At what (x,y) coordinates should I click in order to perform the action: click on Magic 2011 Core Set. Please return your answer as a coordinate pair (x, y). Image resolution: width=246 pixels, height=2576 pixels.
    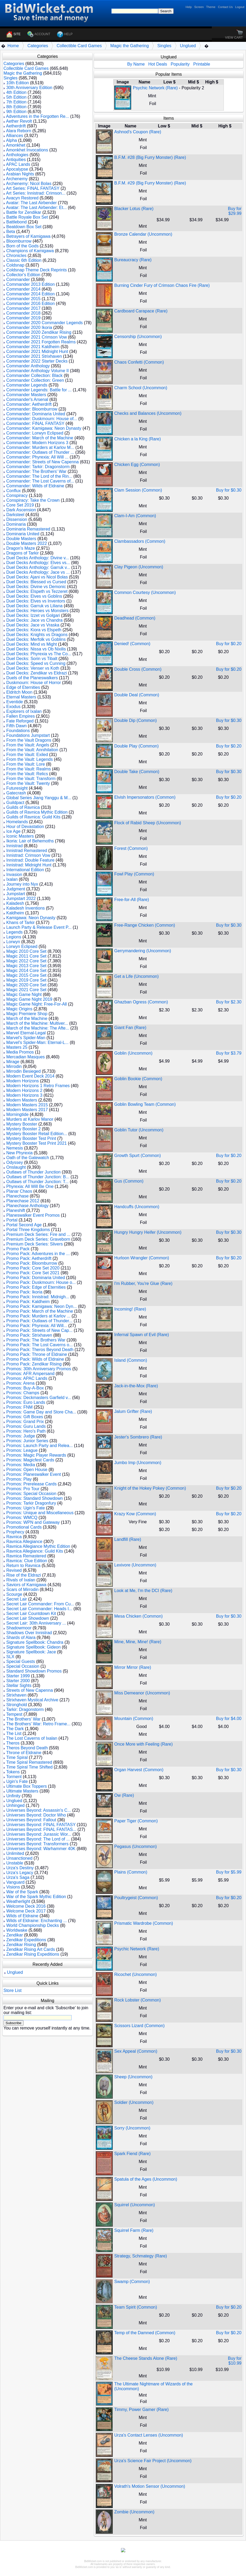
    Looking at the image, I should click on (26, 956).